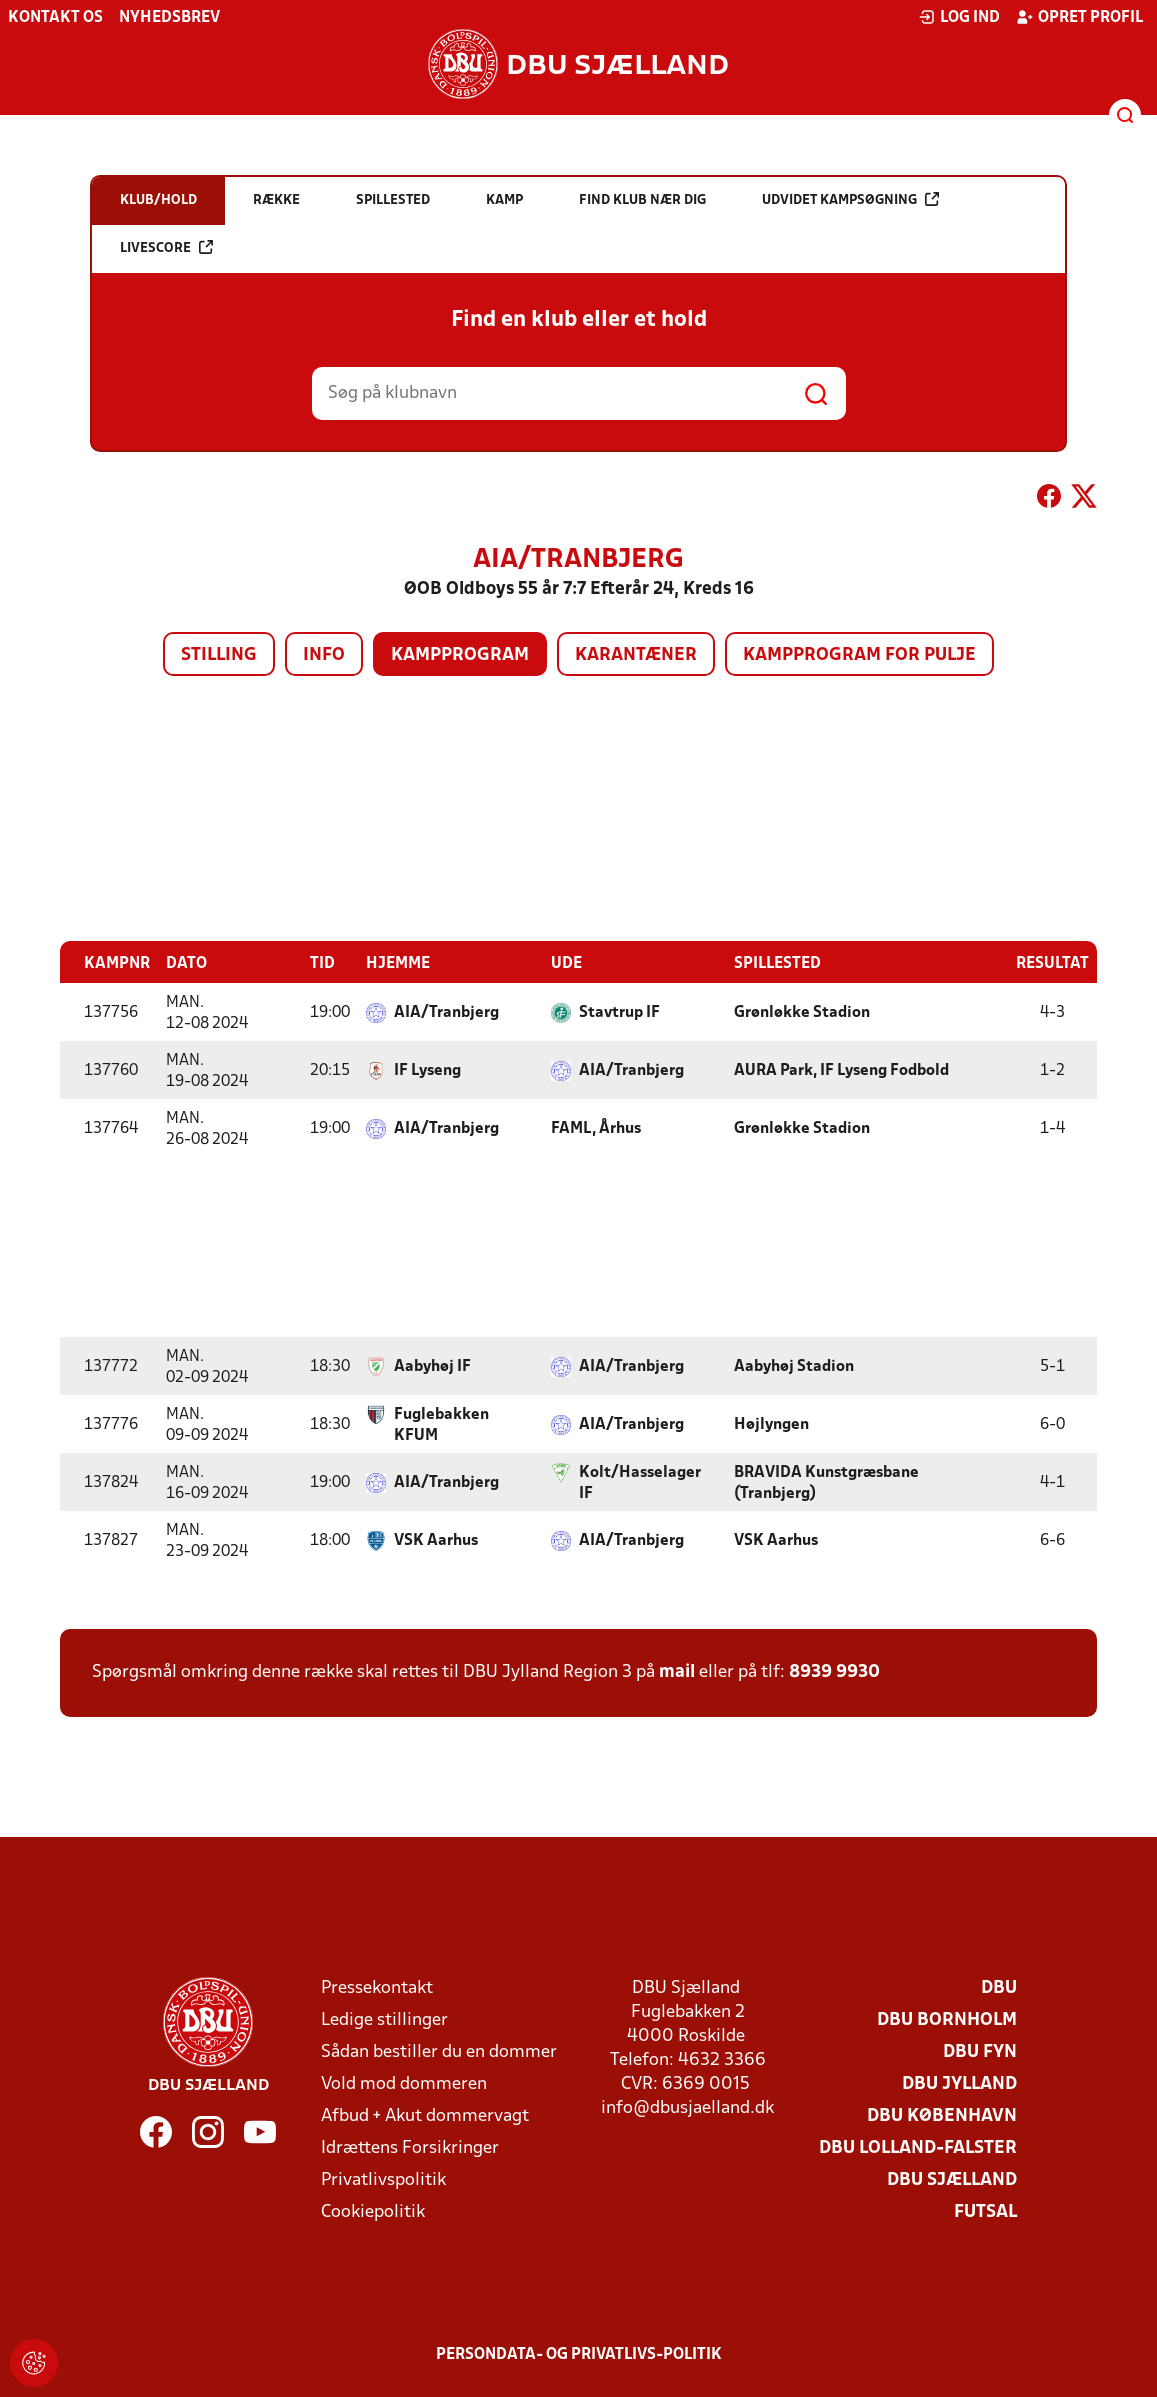 The height and width of the screenshot is (2397, 1157). What do you see at coordinates (841, 1070) in the screenshot?
I see `AURA Park, IF Lyseng Fodbold` at bounding box center [841, 1070].